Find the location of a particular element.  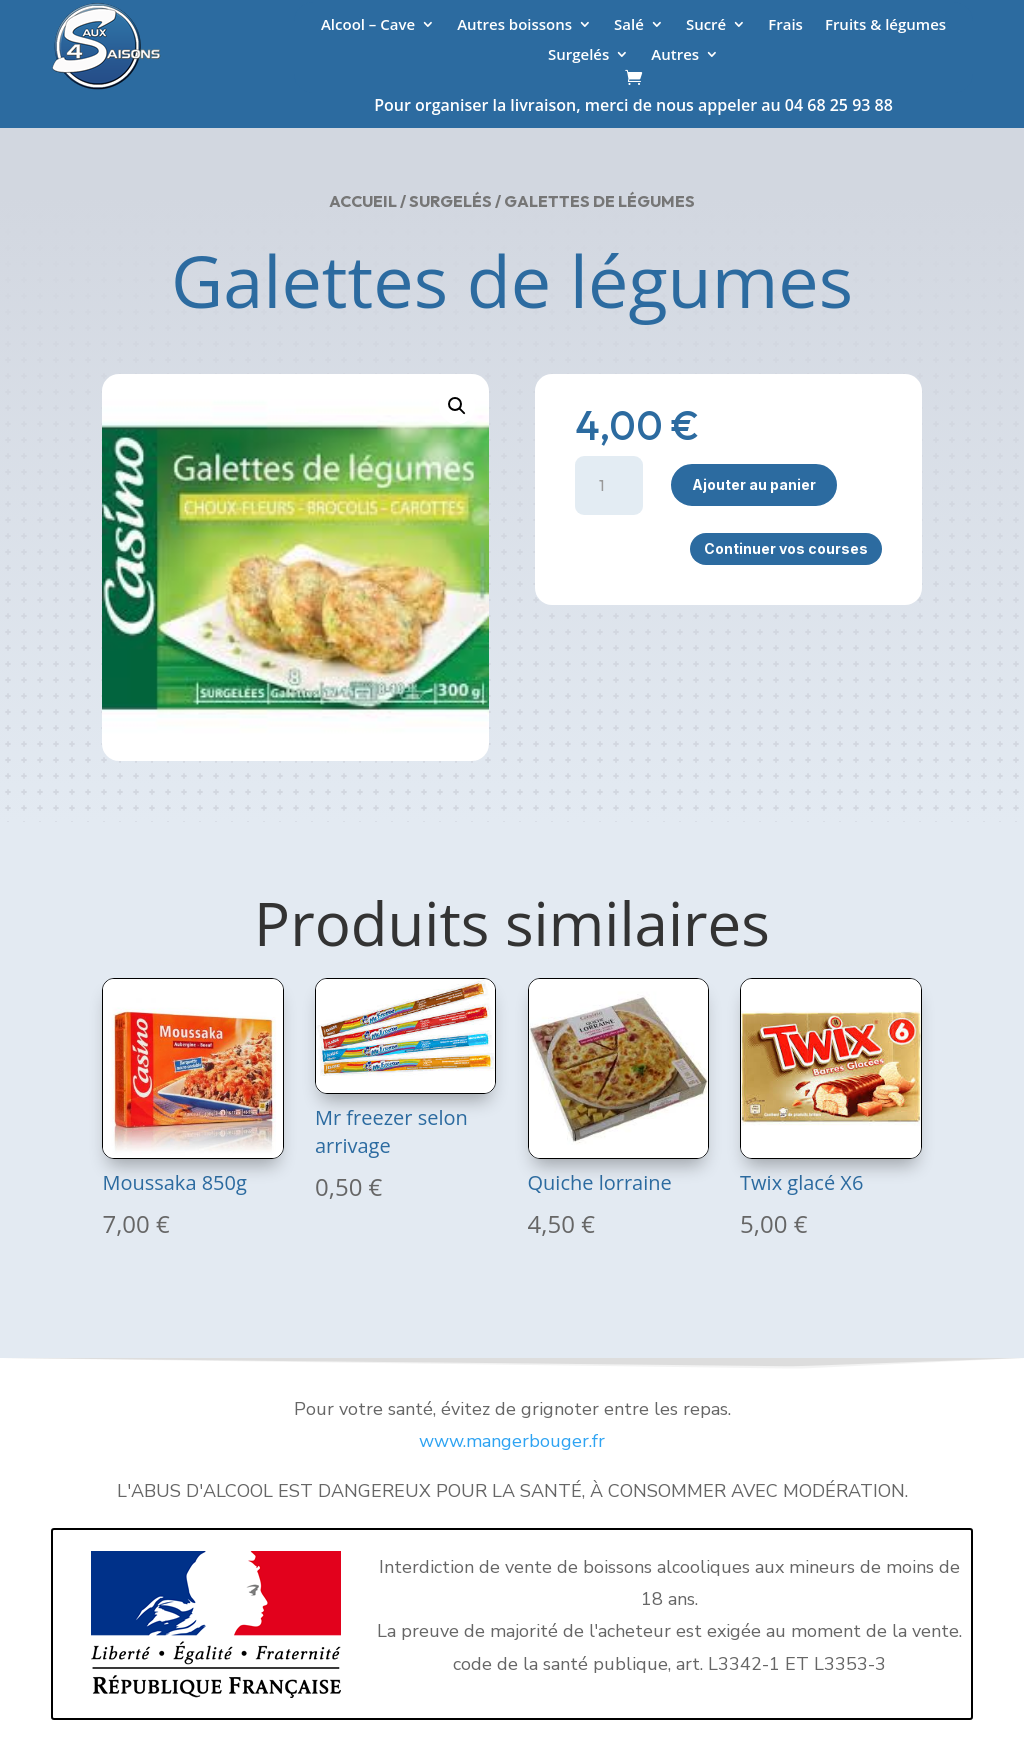

Accueil is located at coordinates (363, 201).